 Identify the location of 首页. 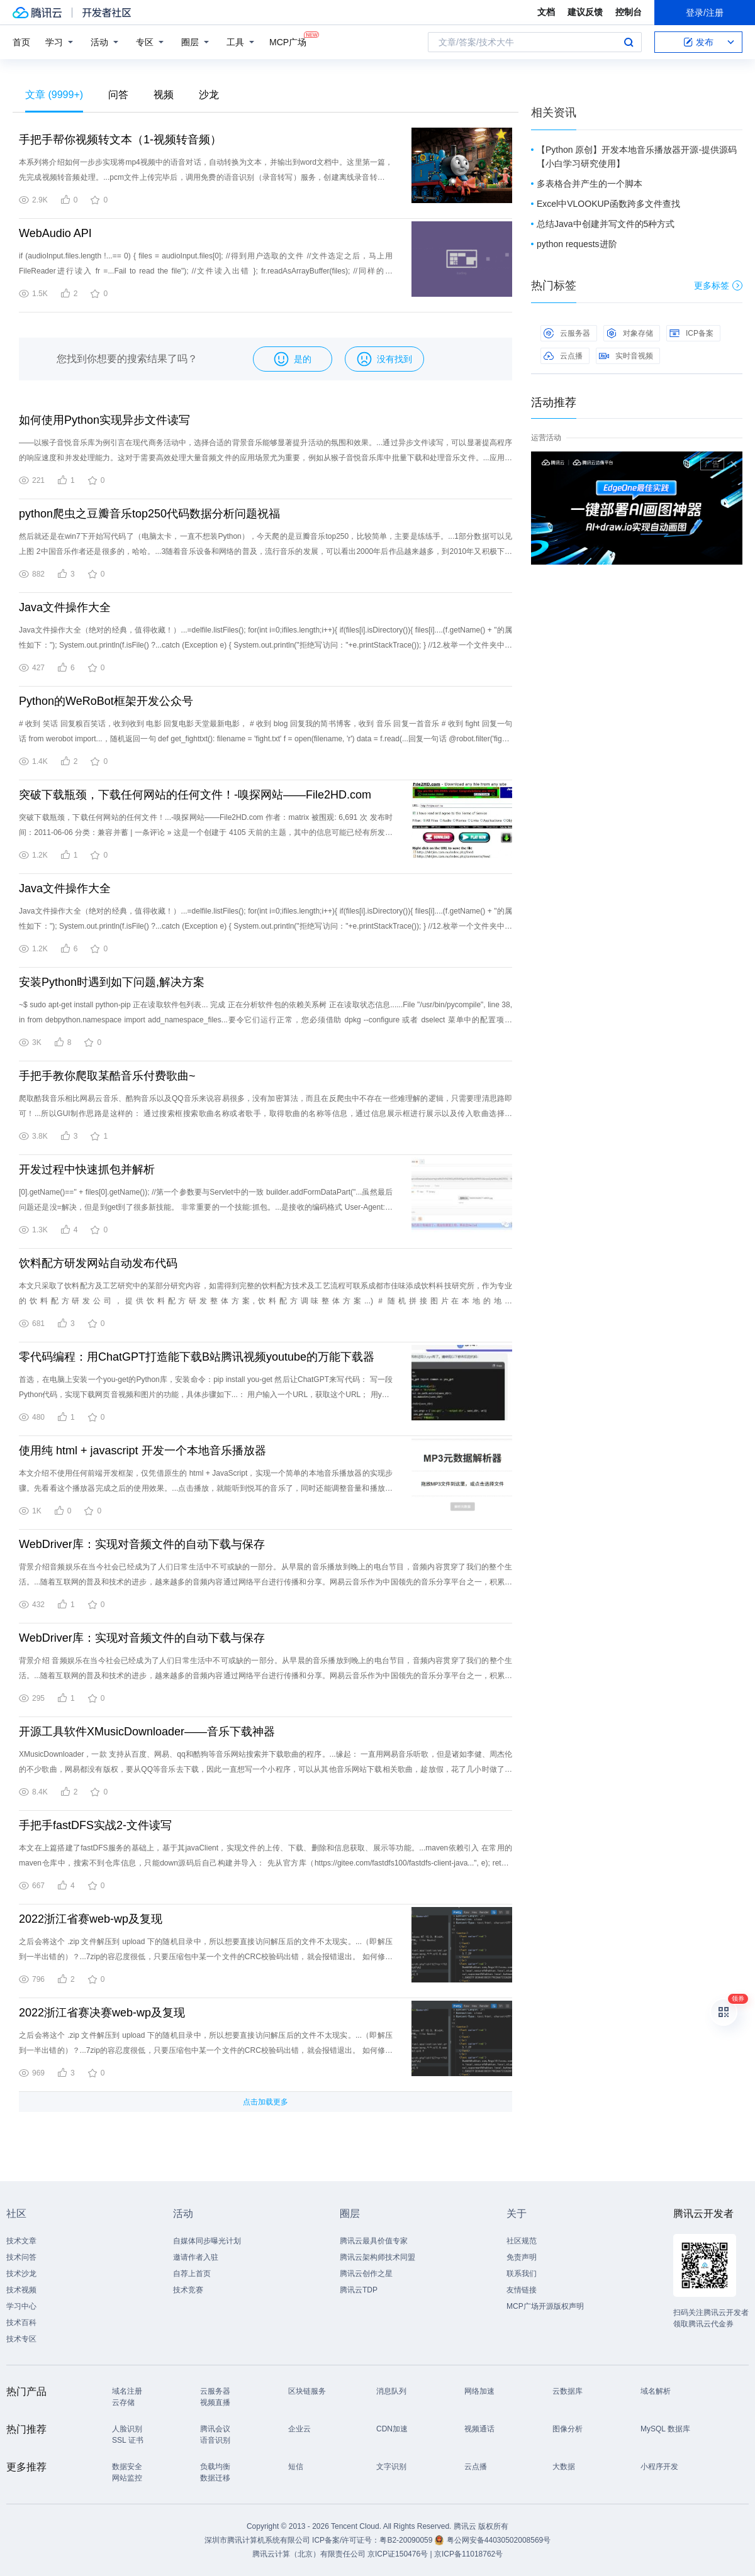
(21, 42).